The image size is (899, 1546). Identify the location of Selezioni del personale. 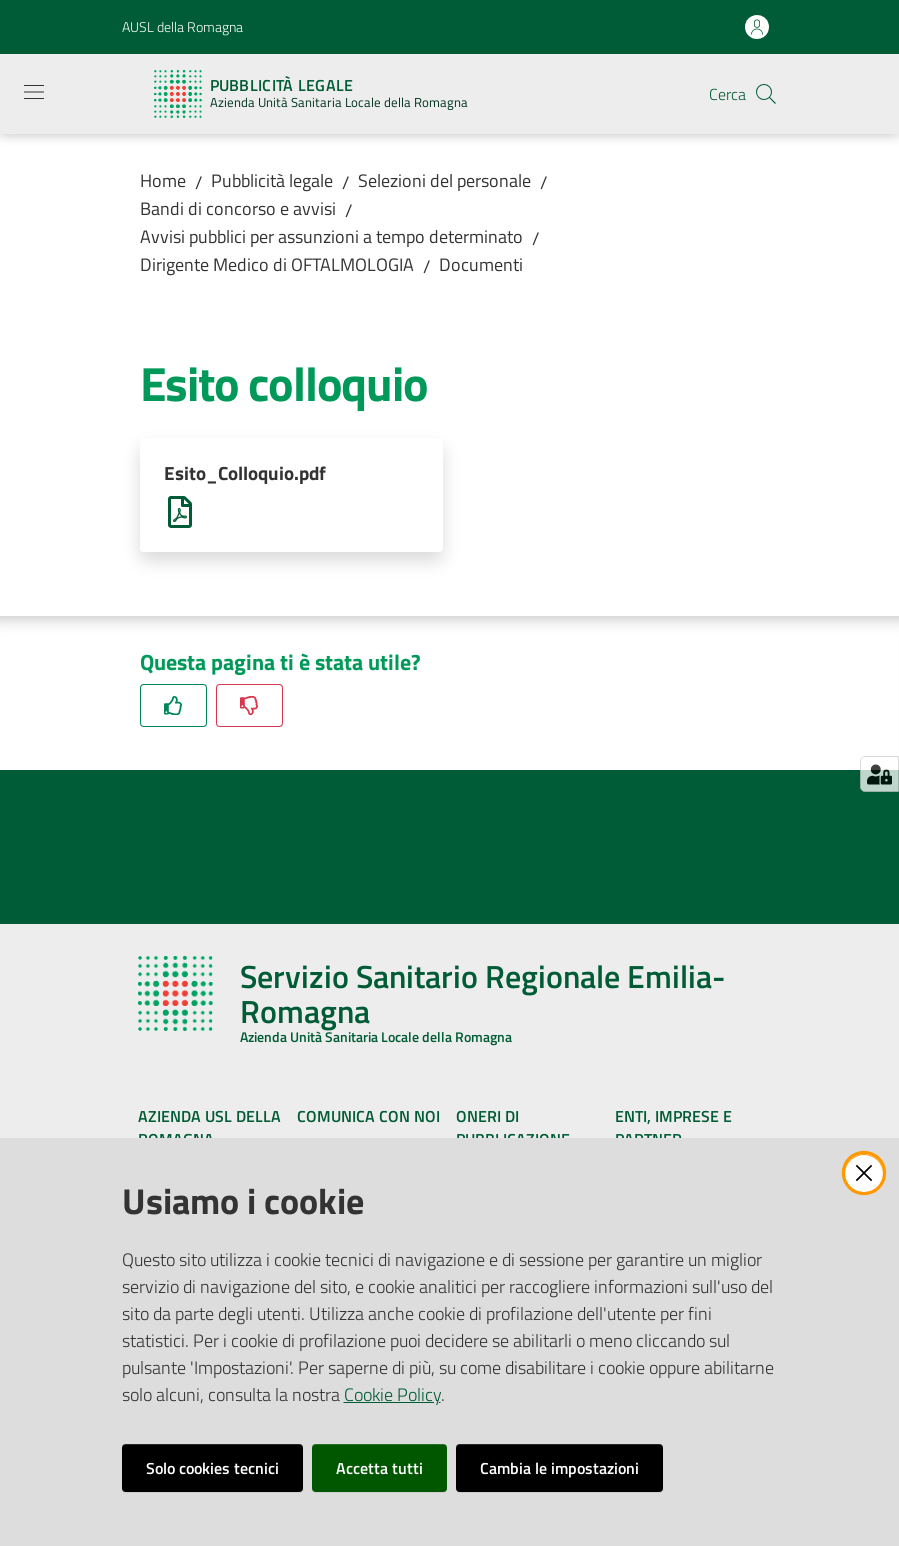
(444, 180).